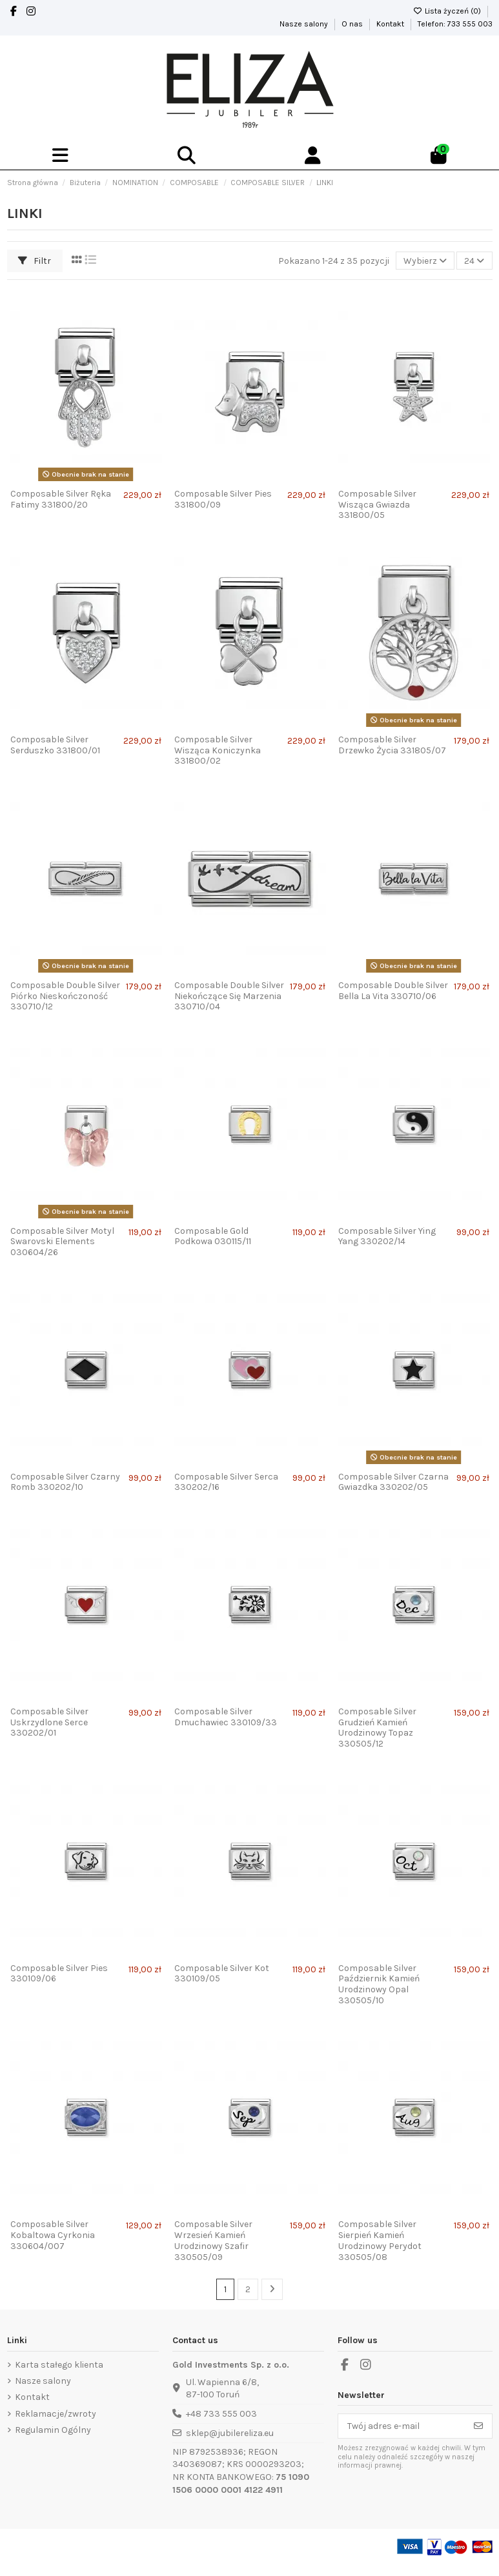 The image size is (499, 2576). What do you see at coordinates (59, 1974) in the screenshot?
I see `Composable Silver Pies 330109/06` at bounding box center [59, 1974].